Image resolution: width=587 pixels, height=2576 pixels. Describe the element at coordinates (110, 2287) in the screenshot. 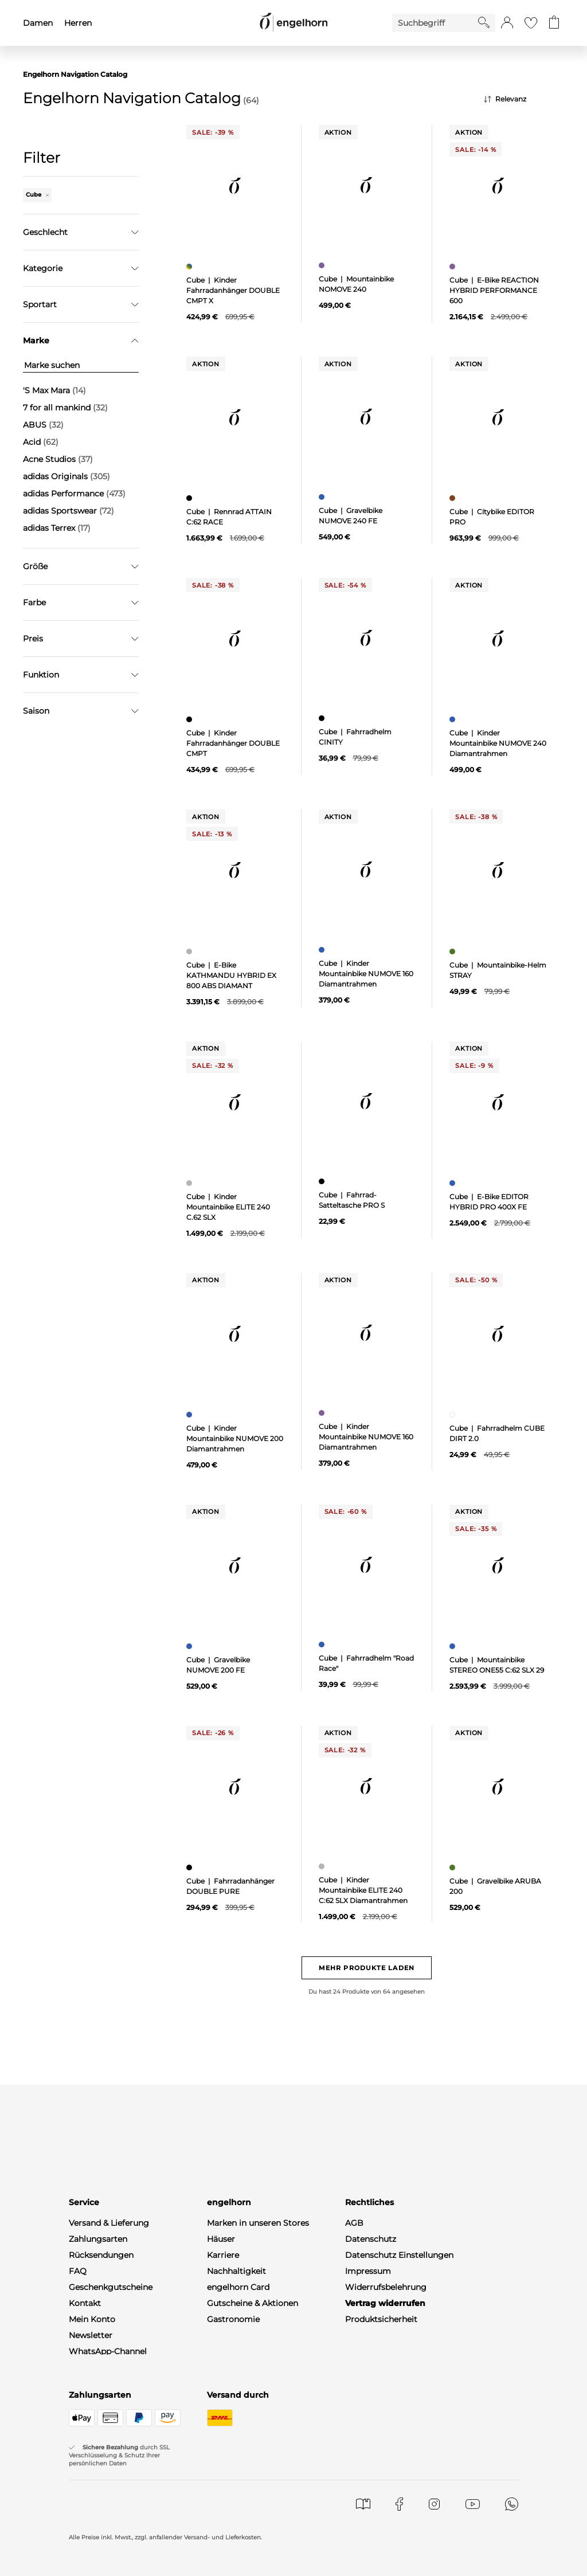

I see `Geschenkgutscheine` at that location.